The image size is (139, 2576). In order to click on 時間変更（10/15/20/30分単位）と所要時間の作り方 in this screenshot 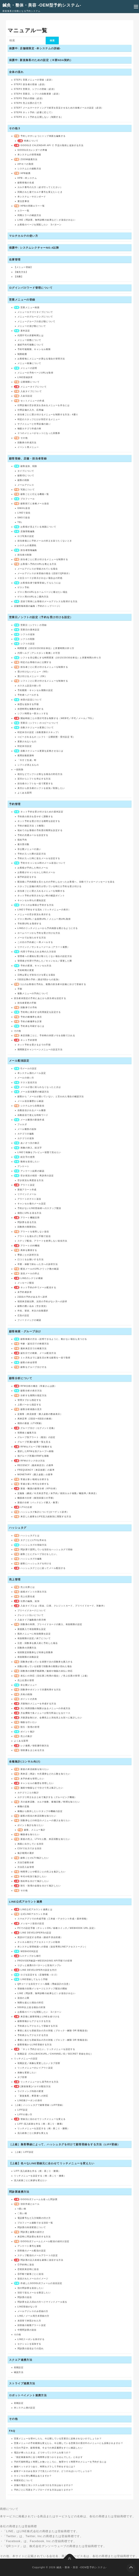, I will do `click(46, 648)`.